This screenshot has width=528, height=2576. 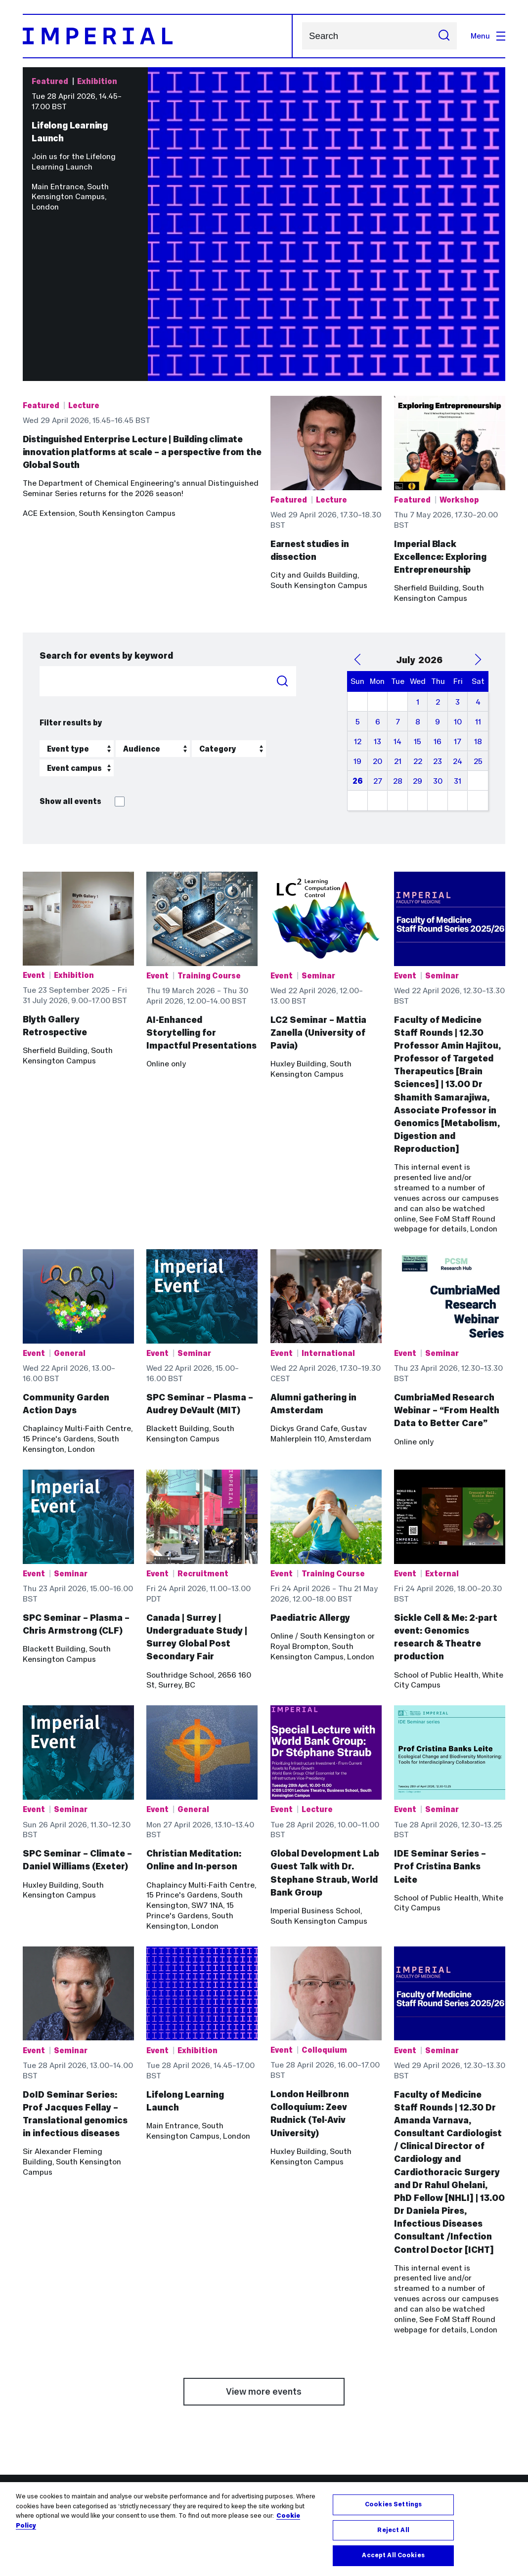 What do you see at coordinates (158, 36) in the screenshot?
I see `[Homepage]` at bounding box center [158, 36].